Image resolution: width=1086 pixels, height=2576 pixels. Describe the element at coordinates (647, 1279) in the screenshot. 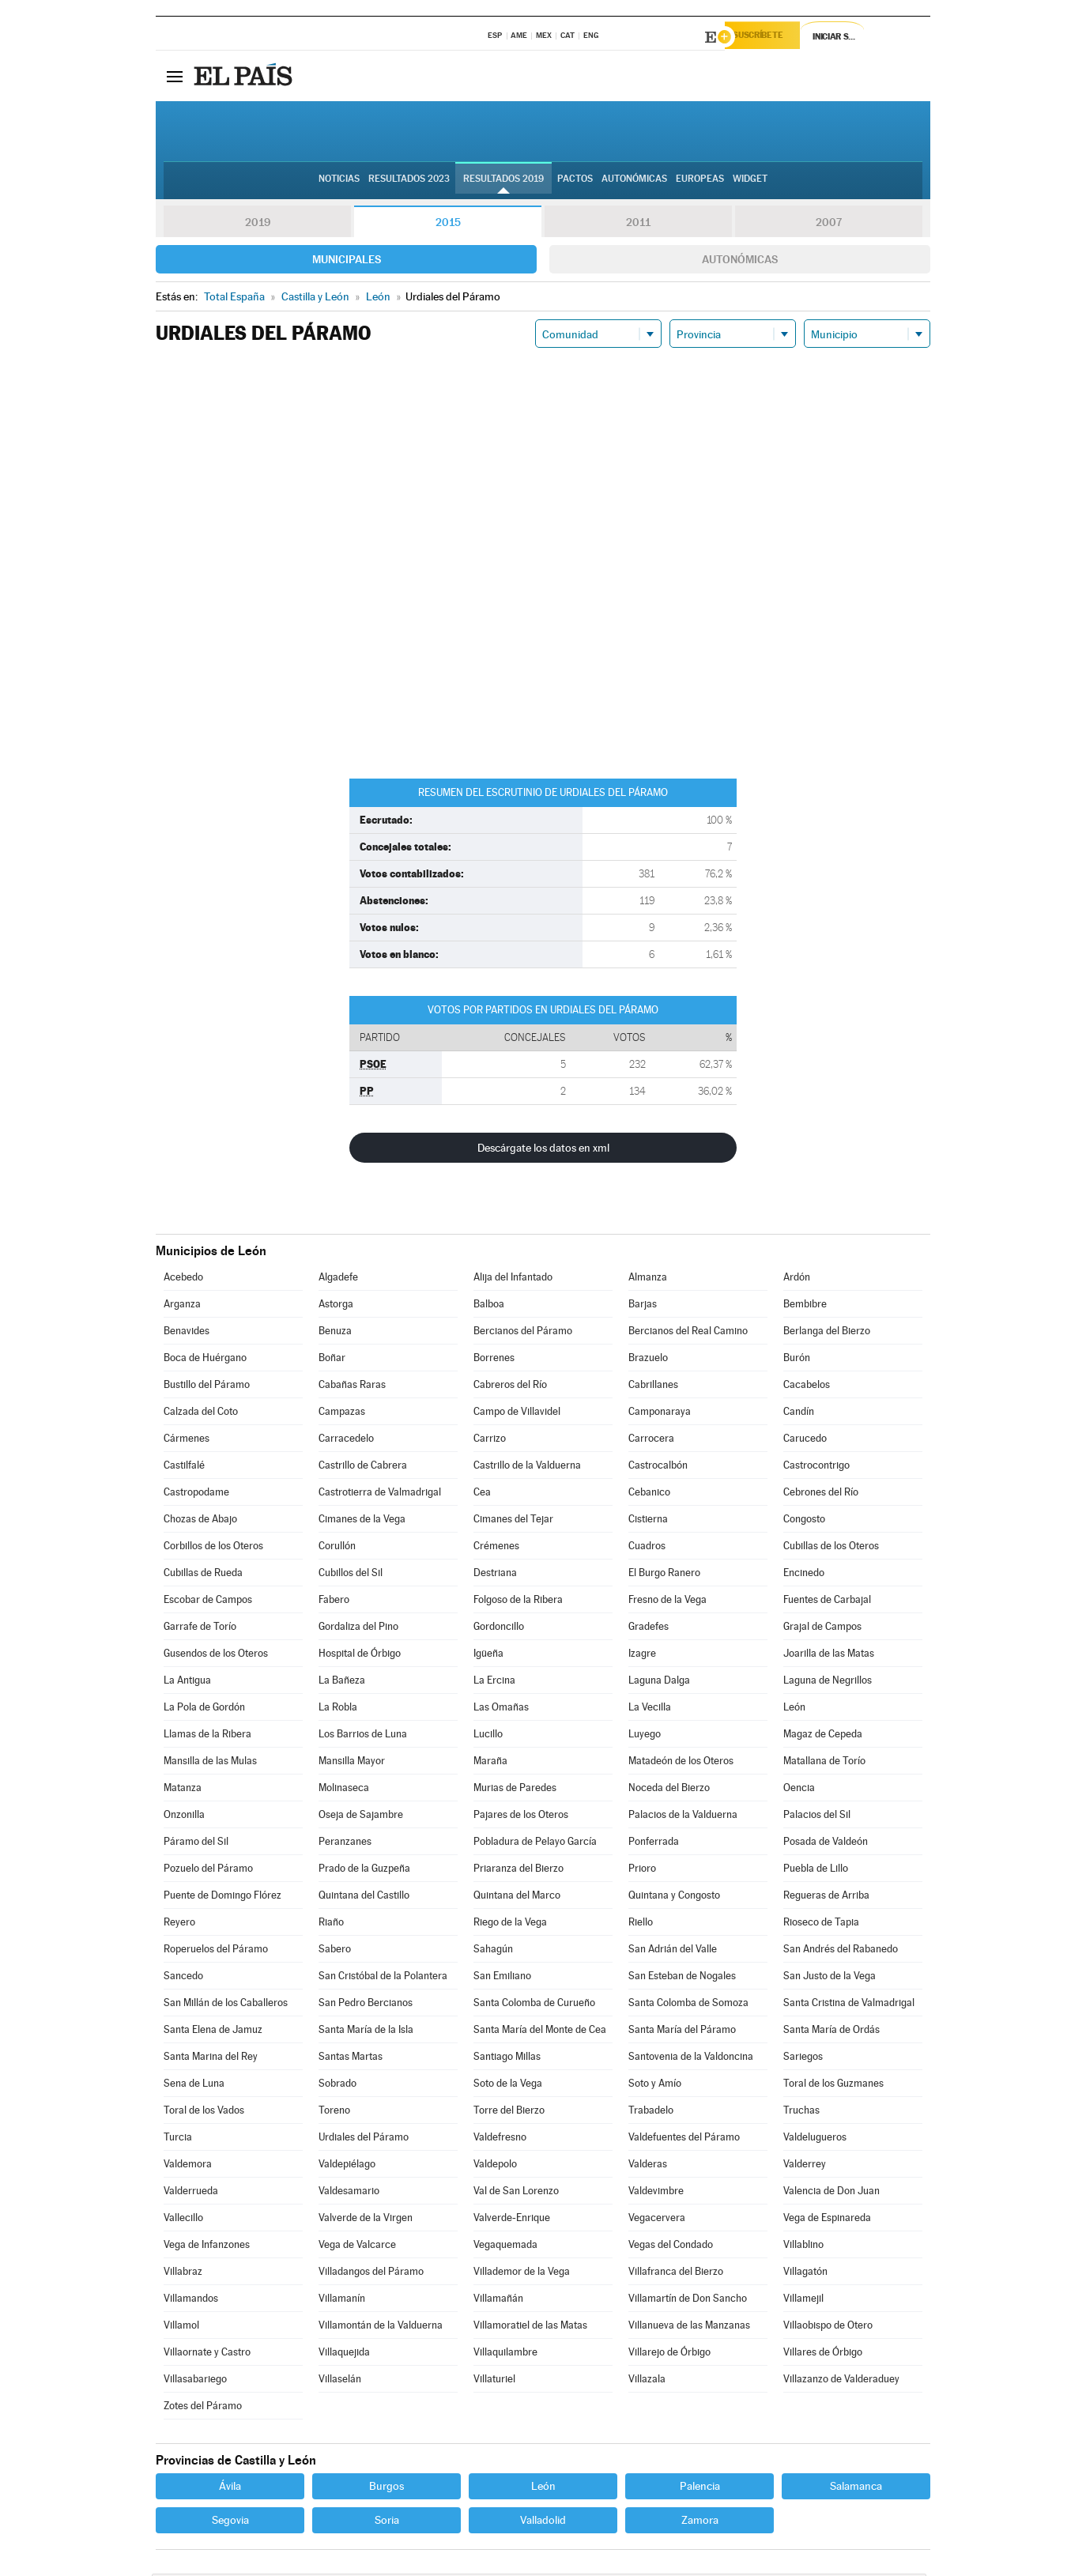

I see `Almanza` at that location.